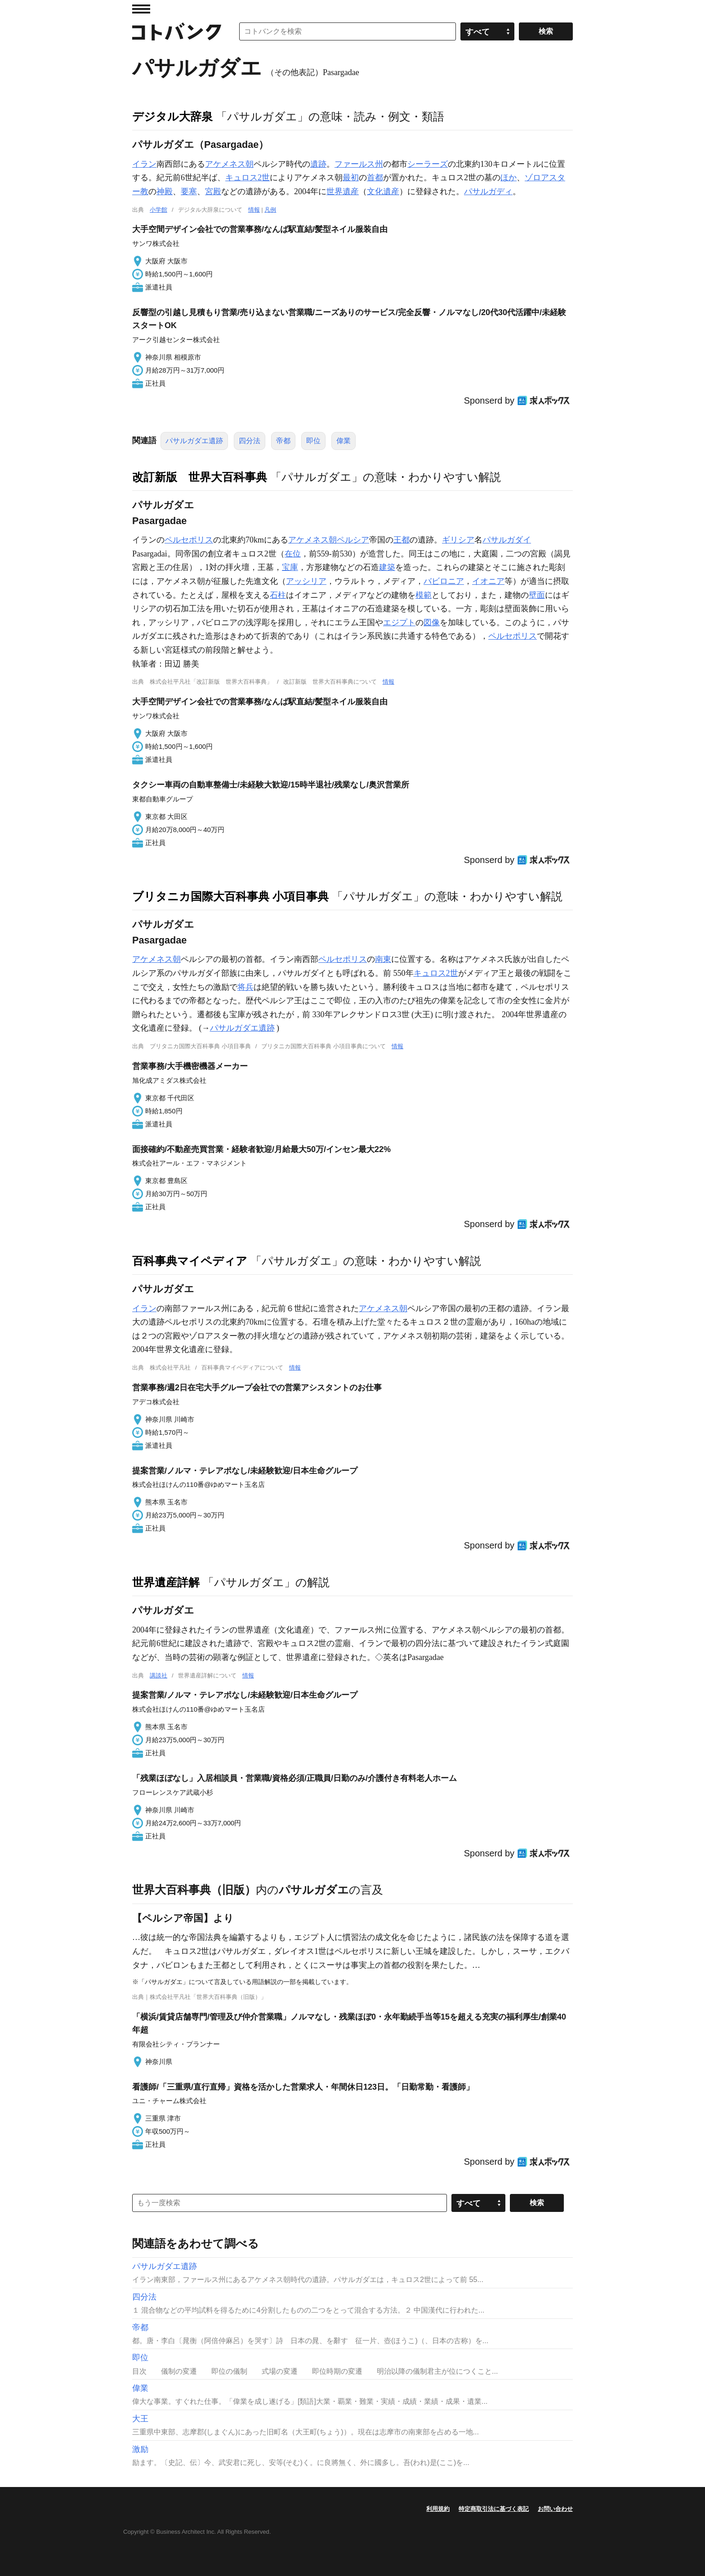 The width and height of the screenshot is (705, 2576). What do you see at coordinates (249, 441) in the screenshot?
I see `四分法` at bounding box center [249, 441].